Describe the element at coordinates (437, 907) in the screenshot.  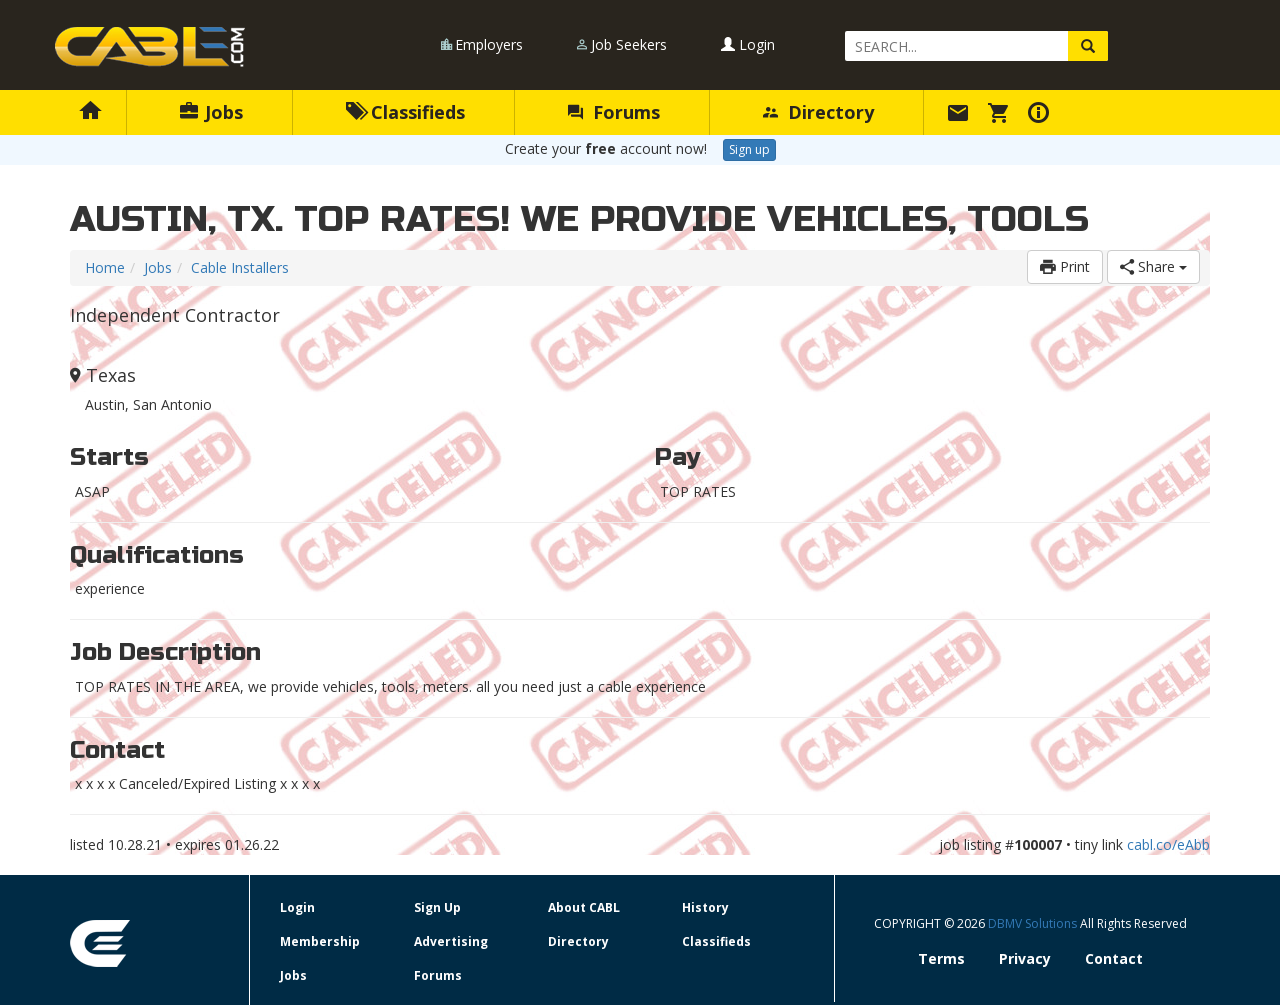
I see `Sign Up` at that location.